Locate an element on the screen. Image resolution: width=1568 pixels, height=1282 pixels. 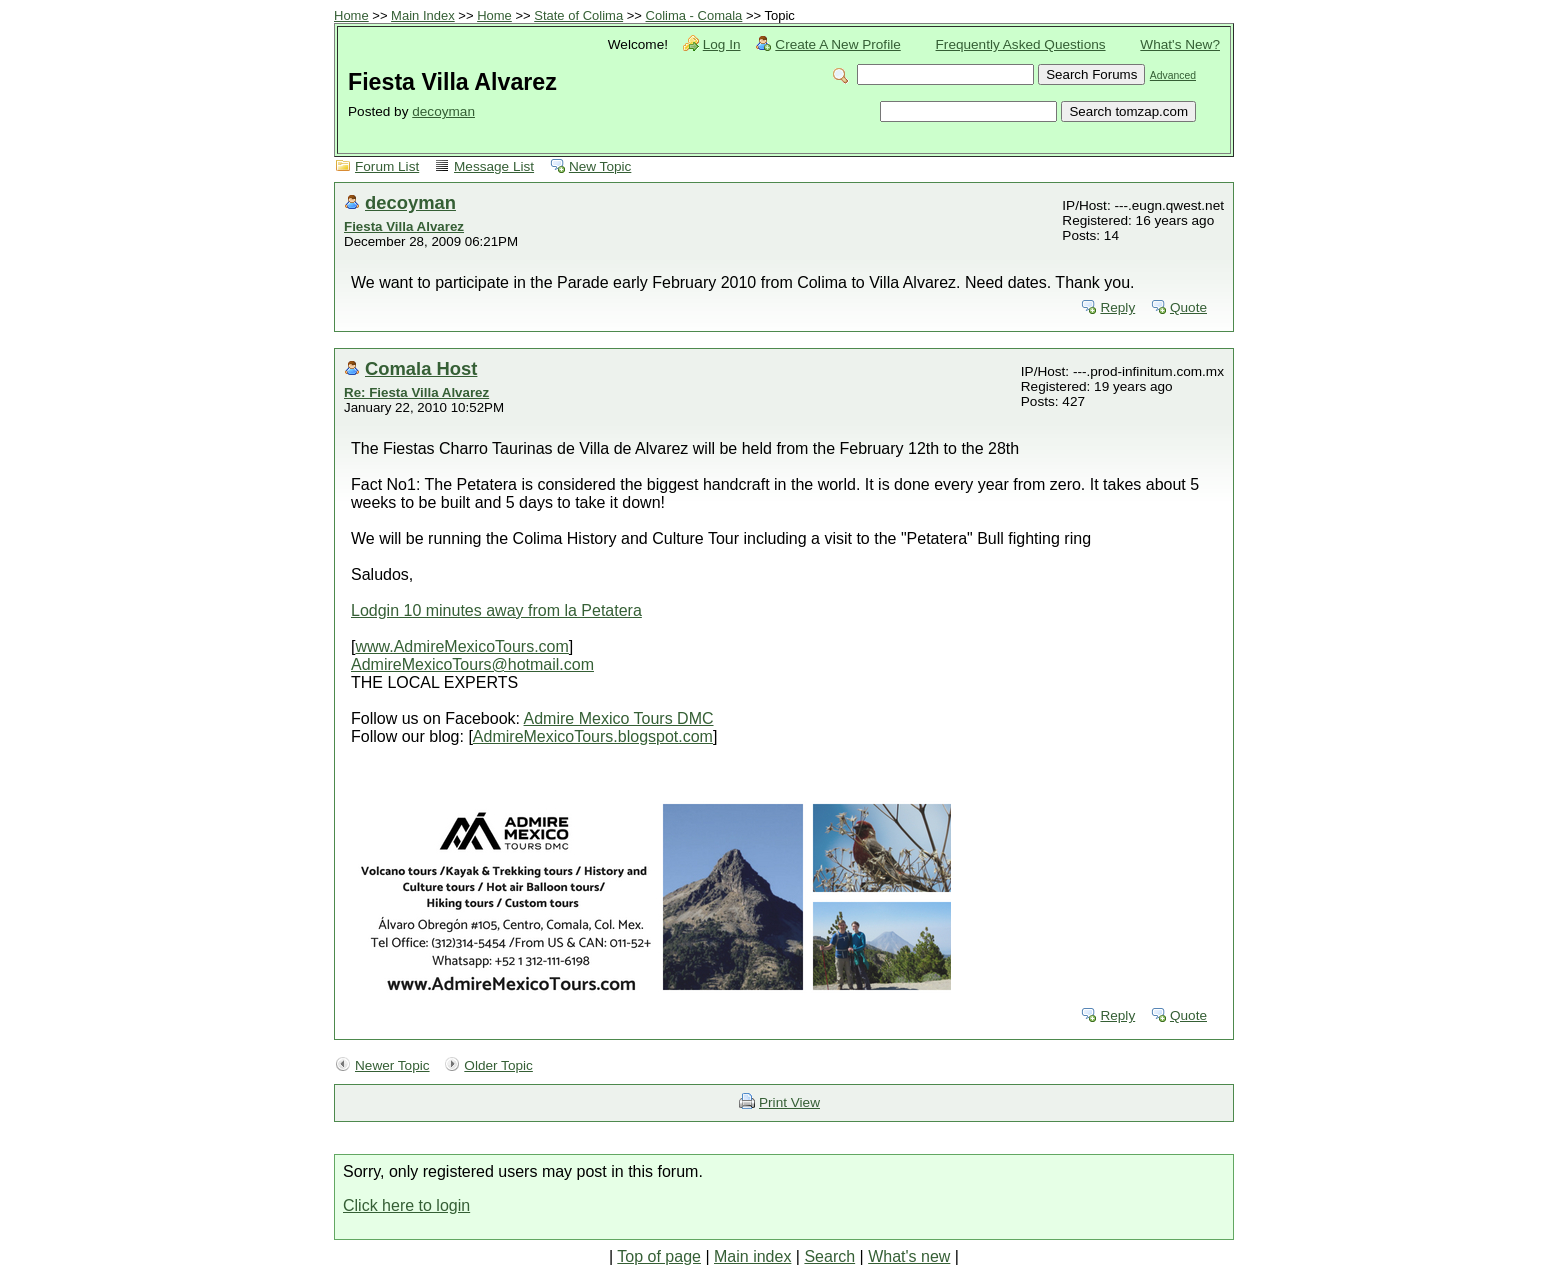
Reply is located at coordinates (1117, 307).